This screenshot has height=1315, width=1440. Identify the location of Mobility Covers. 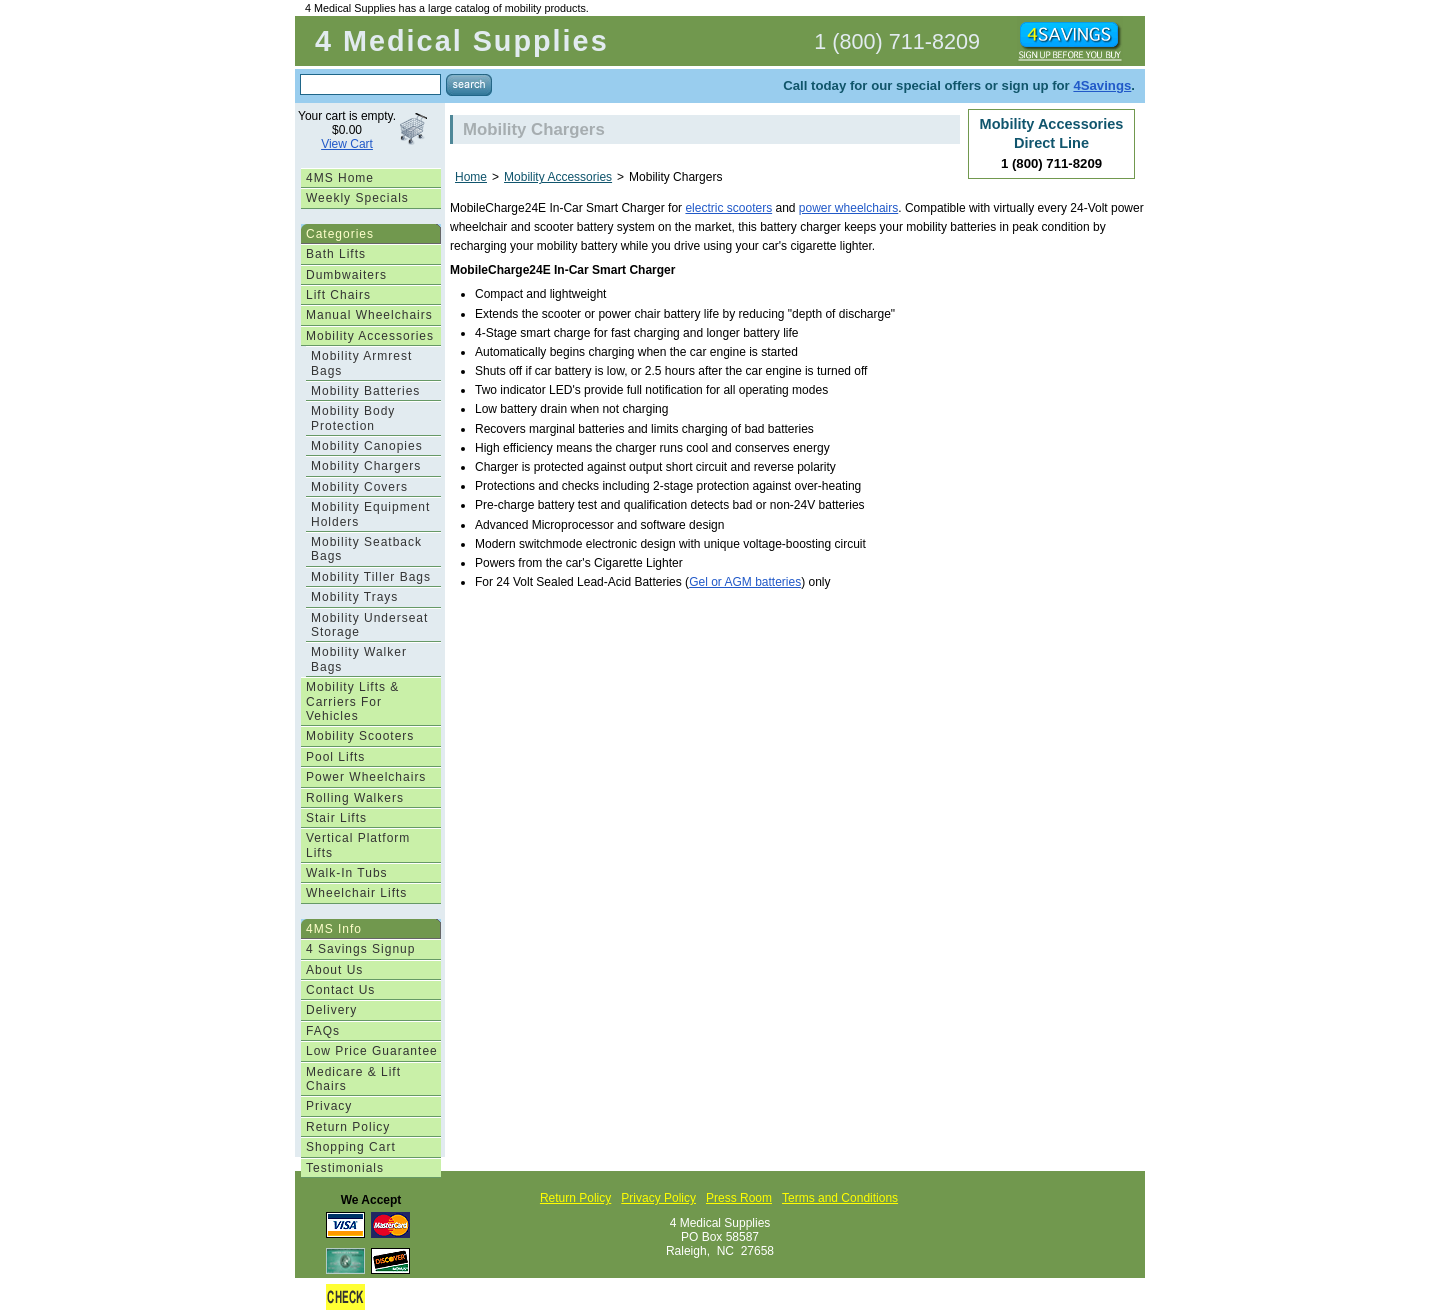
(359, 487).